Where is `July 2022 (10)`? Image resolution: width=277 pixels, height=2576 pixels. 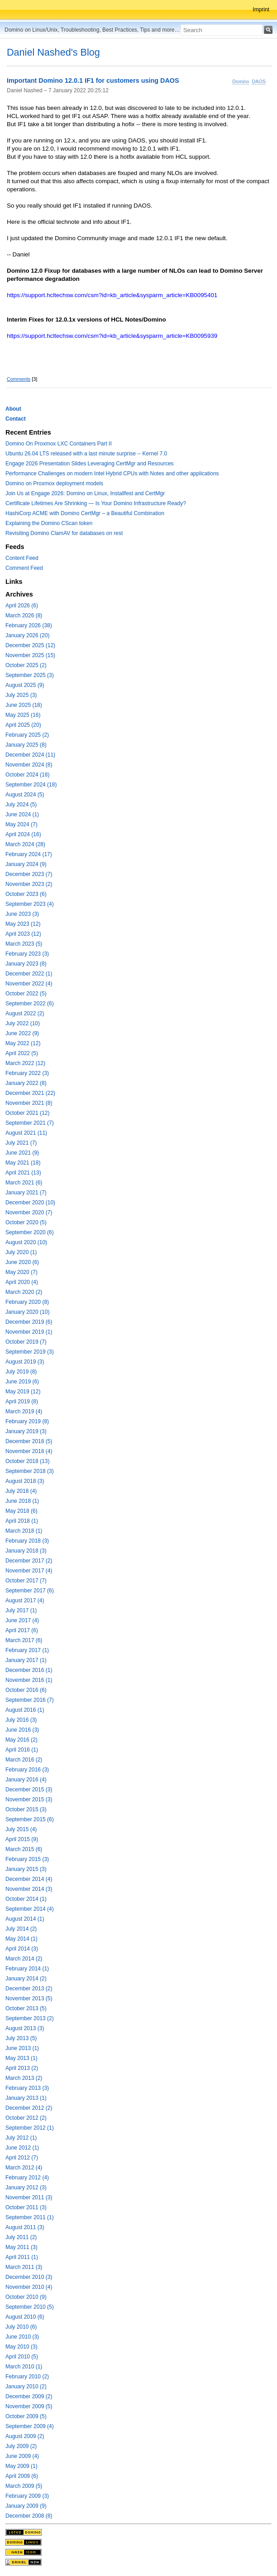 July 2022 (10) is located at coordinates (22, 1023).